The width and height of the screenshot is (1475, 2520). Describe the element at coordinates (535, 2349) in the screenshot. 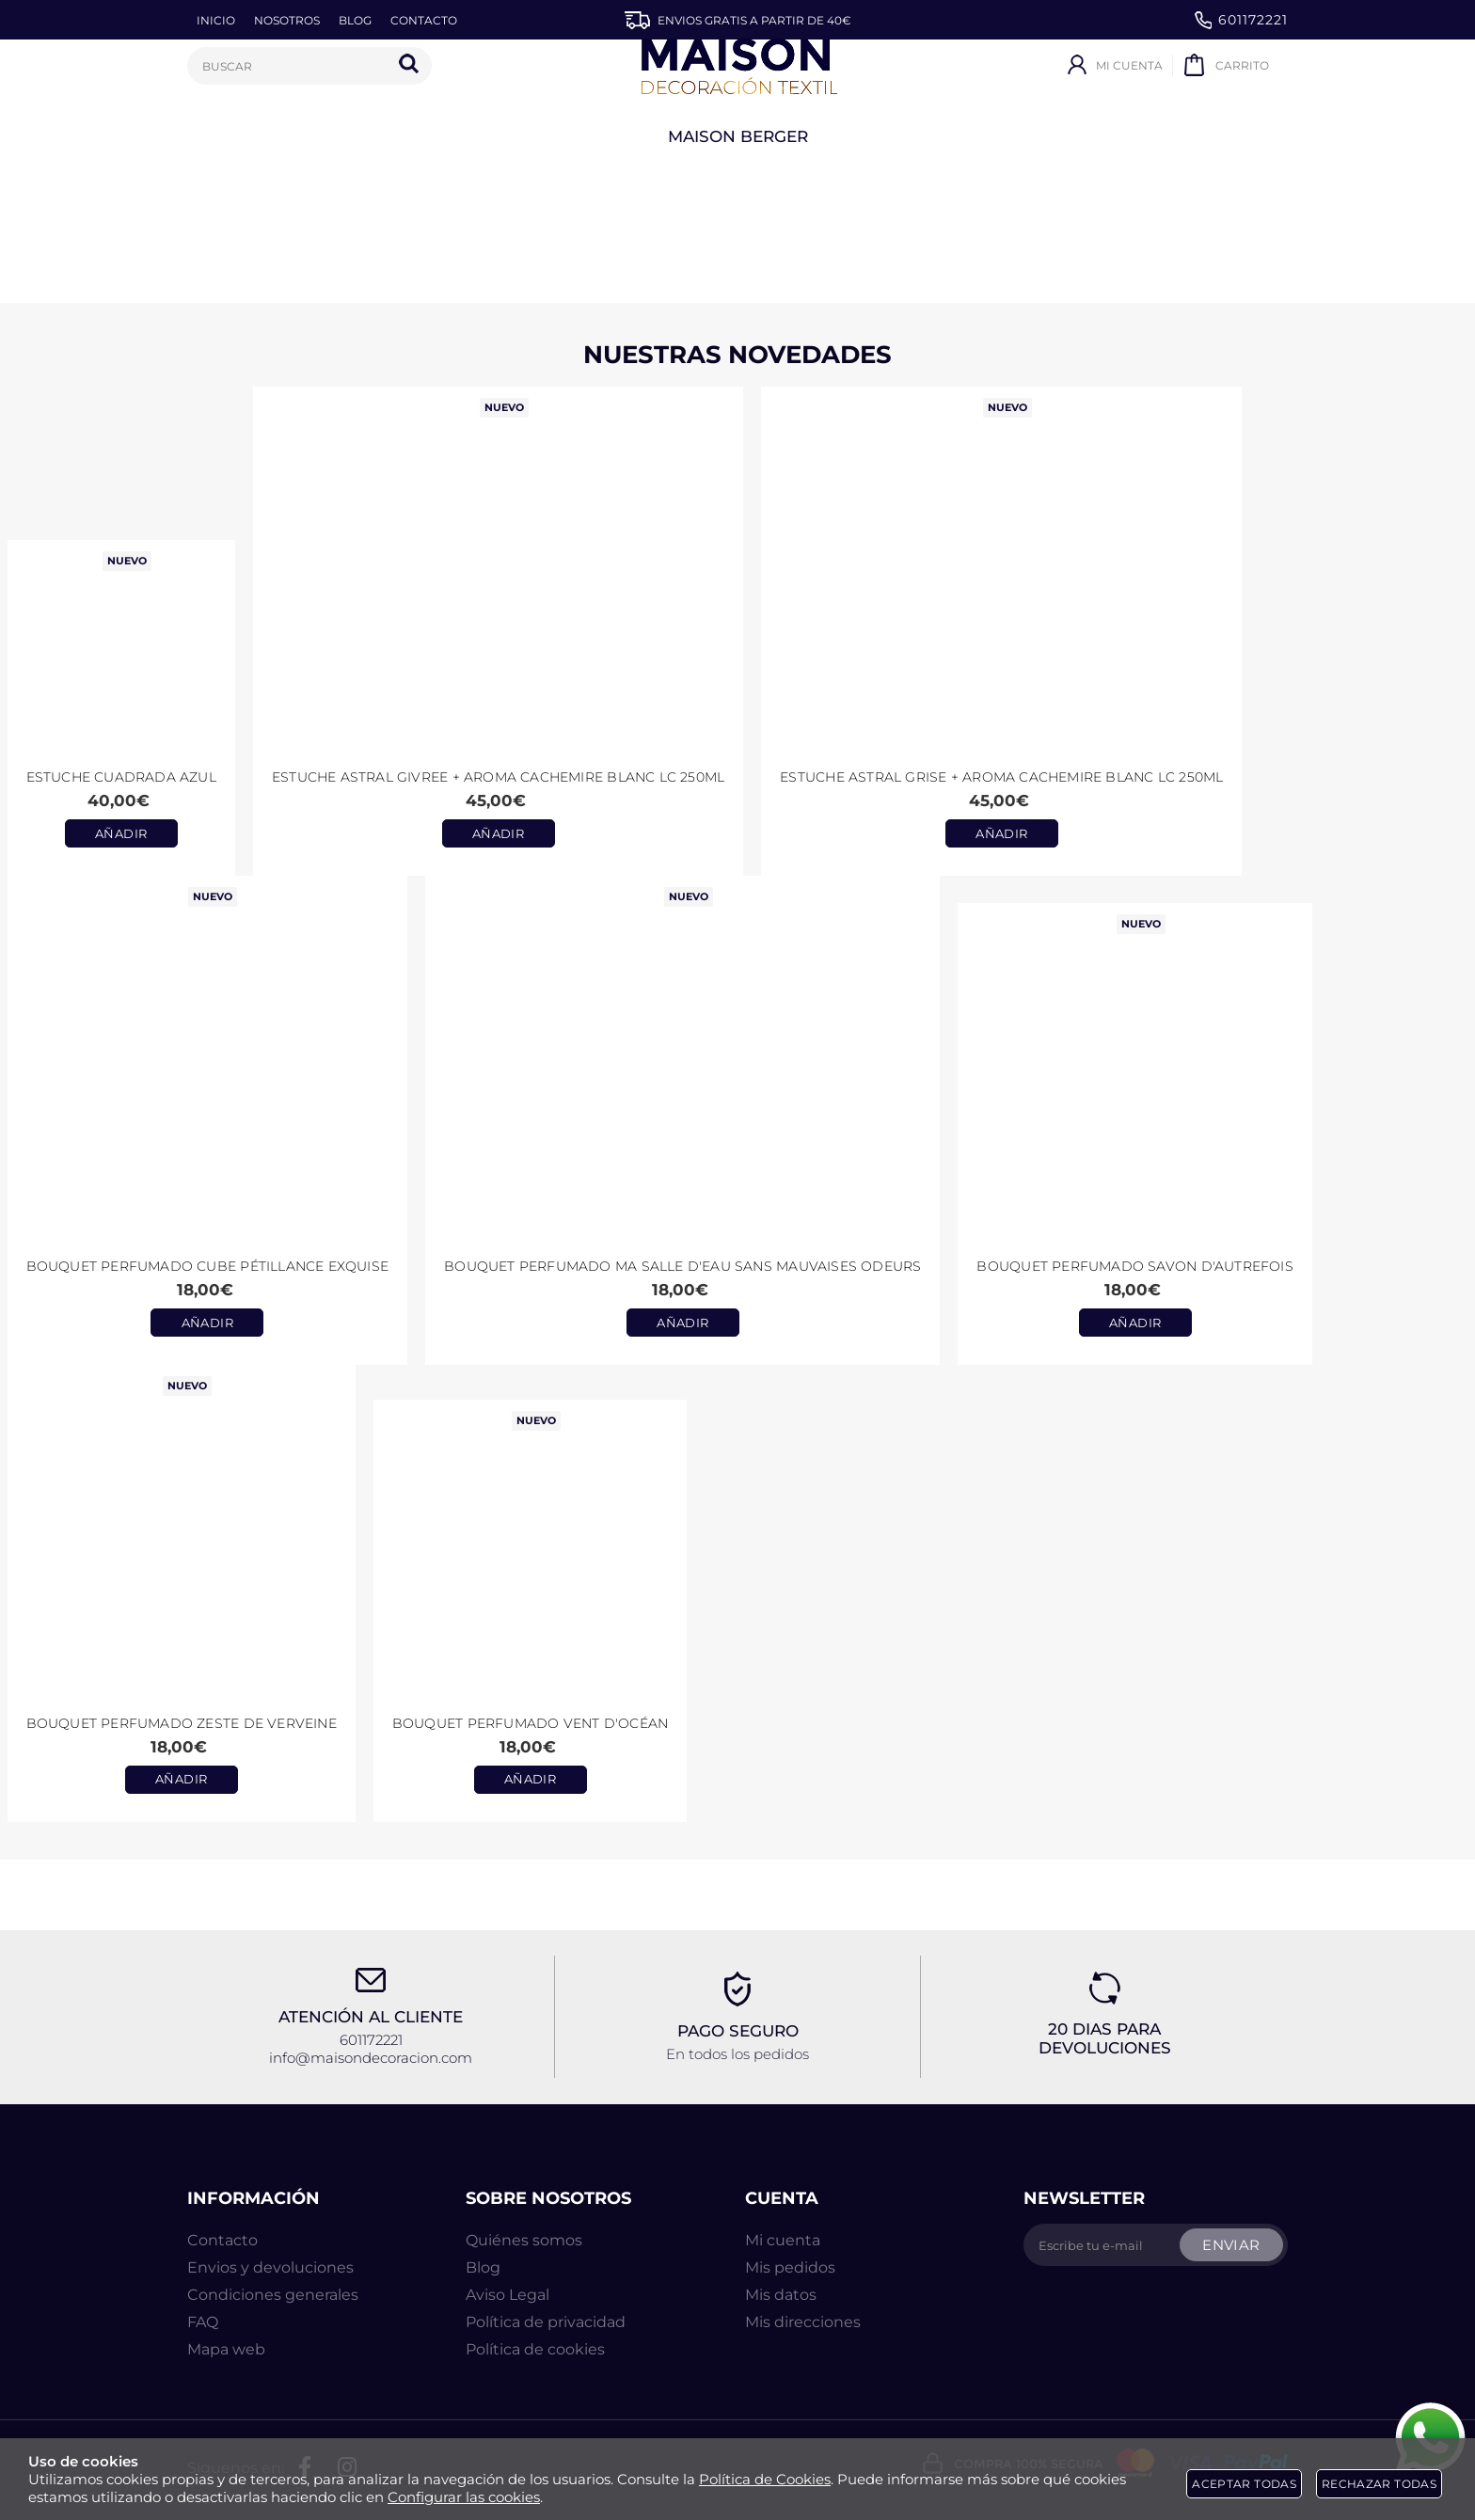

I see `Política de cookies` at that location.